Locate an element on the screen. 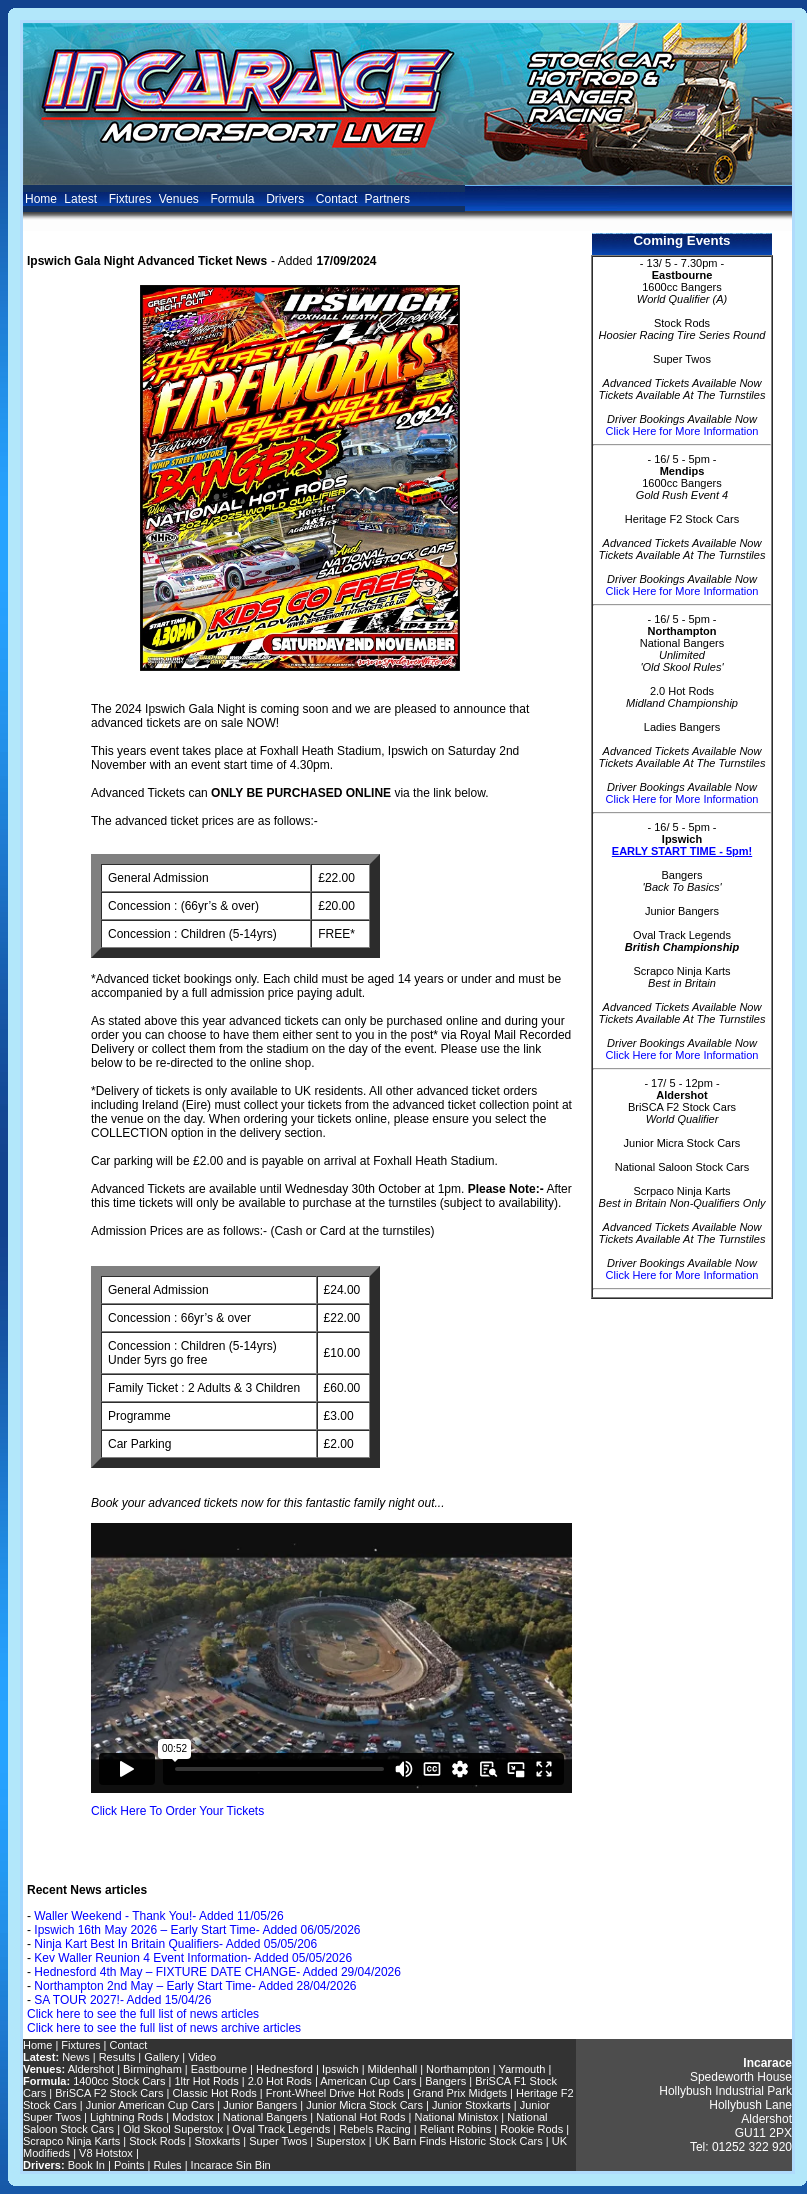  Latest is located at coordinates (82, 199).